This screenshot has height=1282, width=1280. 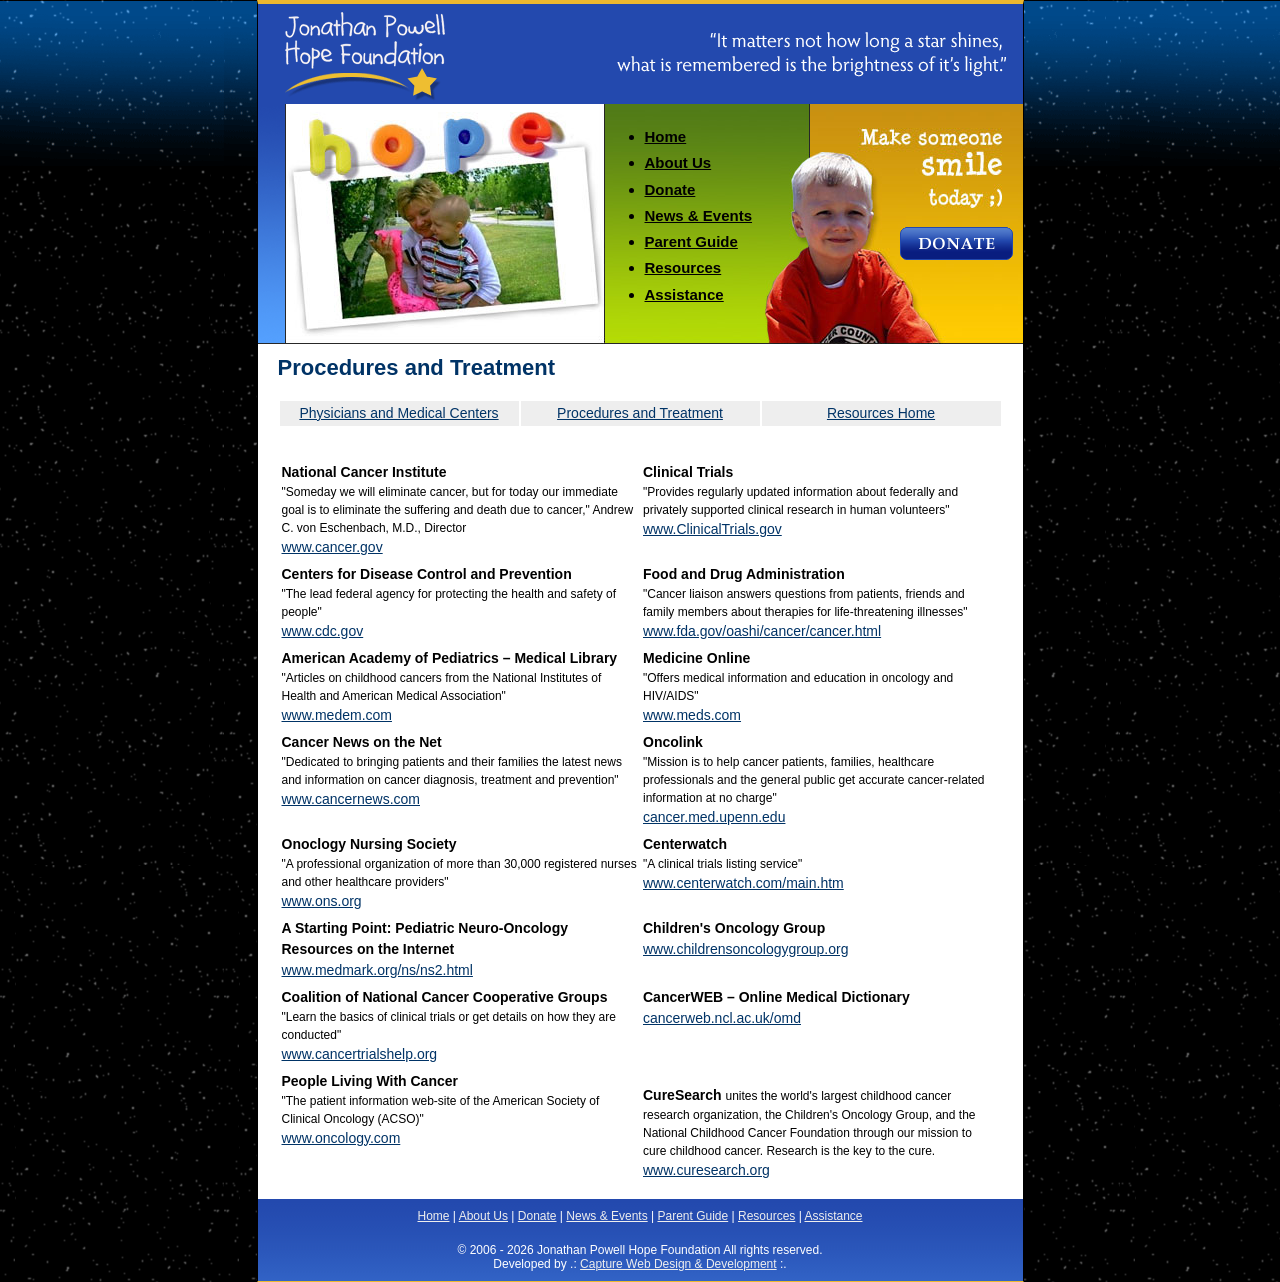 What do you see at coordinates (666, 136) in the screenshot?
I see `Home` at bounding box center [666, 136].